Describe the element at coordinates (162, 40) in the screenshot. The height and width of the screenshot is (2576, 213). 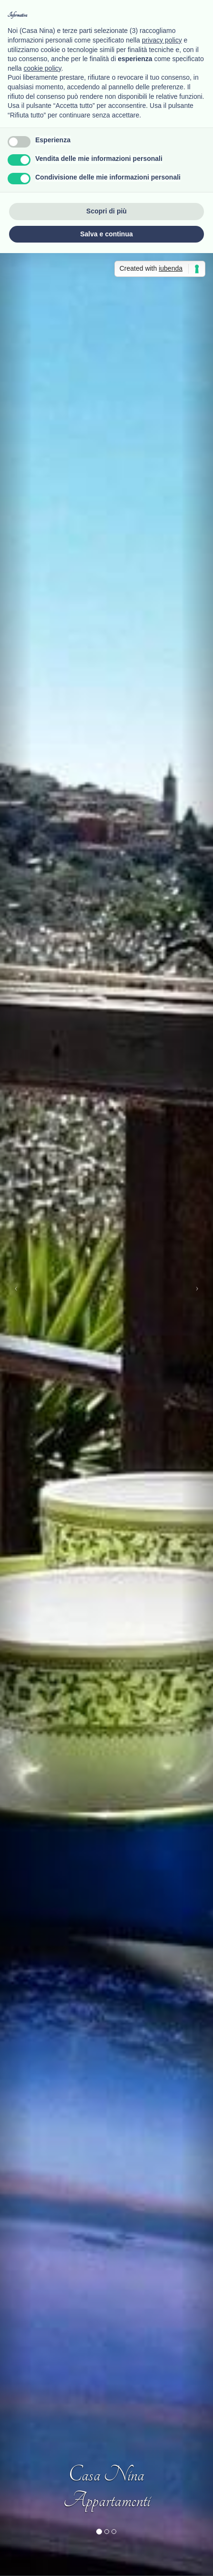
I see `privacy policy [button]` at that location.